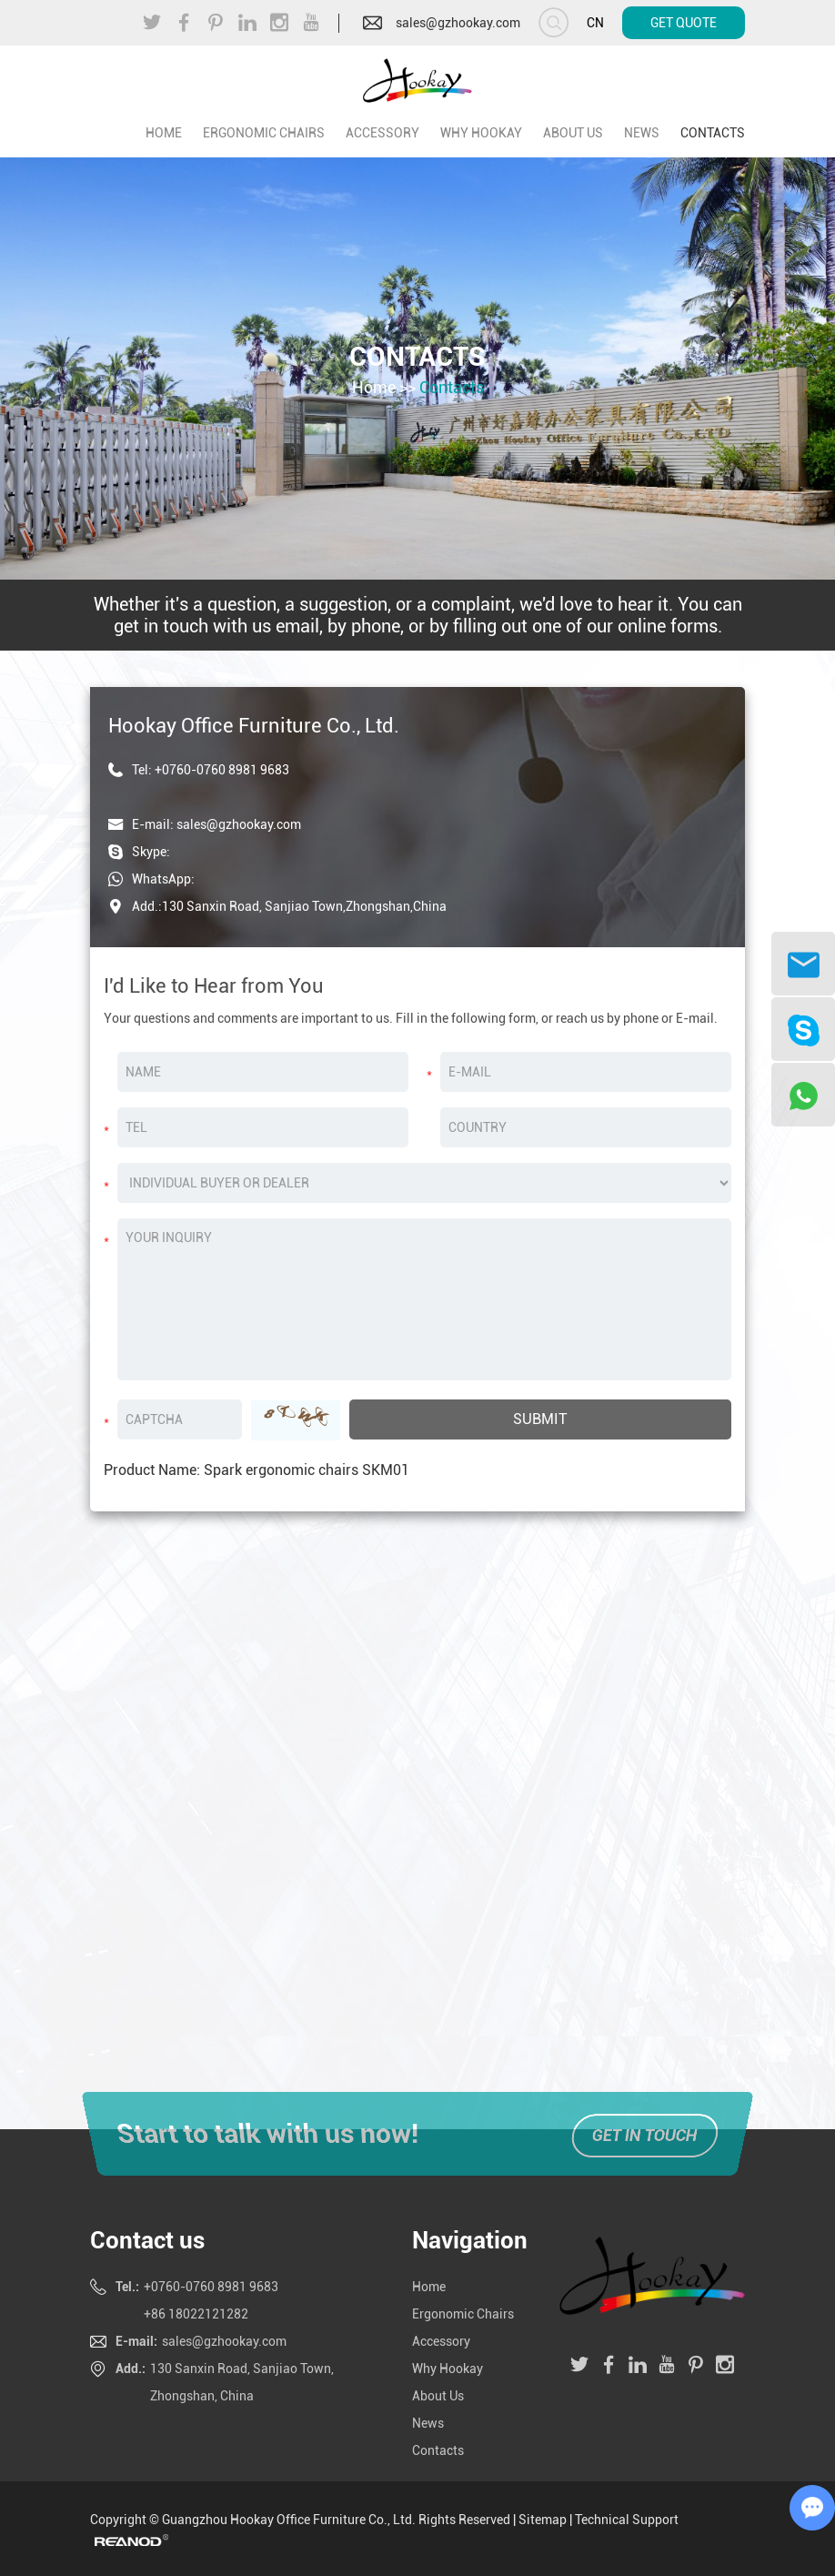 The width and height of the screenshot is (835, 2576). What do you see at coordinates (306, 1470) in the screenshot?
I see `Spark ergonomic chairs SKM01` at bounding box center [306, 1470].